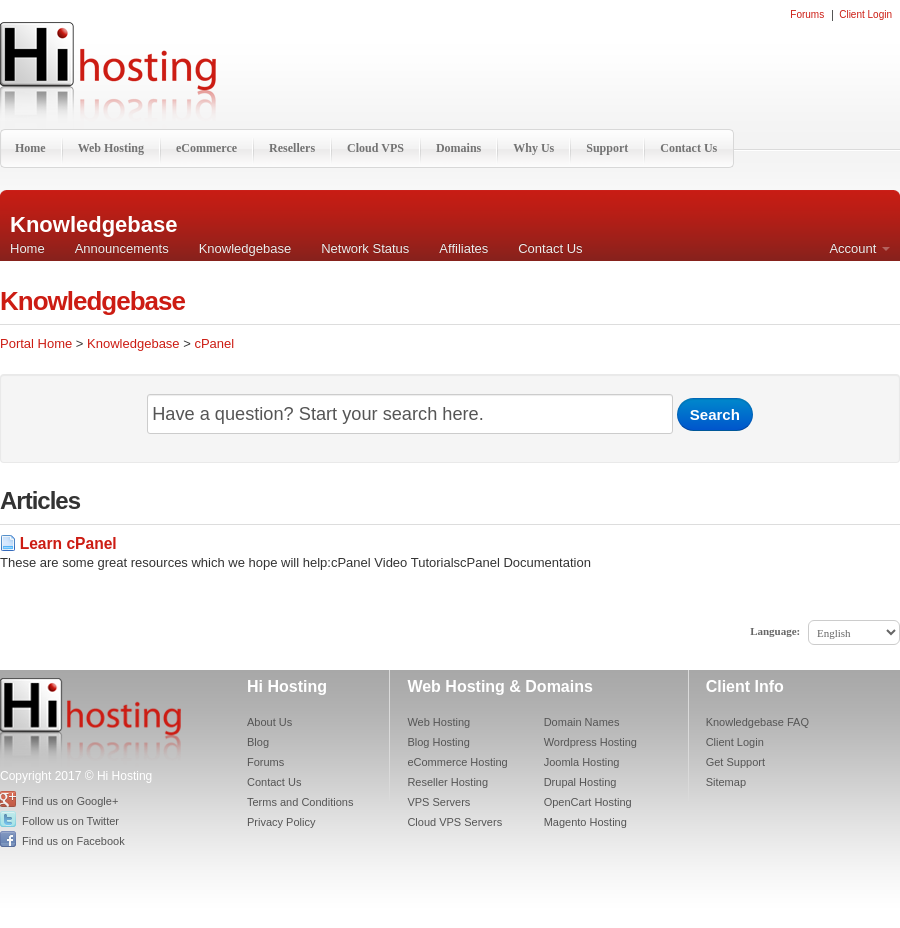 Image resolution: width=900 pixels, height=928 pixels. Describe the element at coordinates (458, 148) in the screenshot. I see `Domains` at that location.